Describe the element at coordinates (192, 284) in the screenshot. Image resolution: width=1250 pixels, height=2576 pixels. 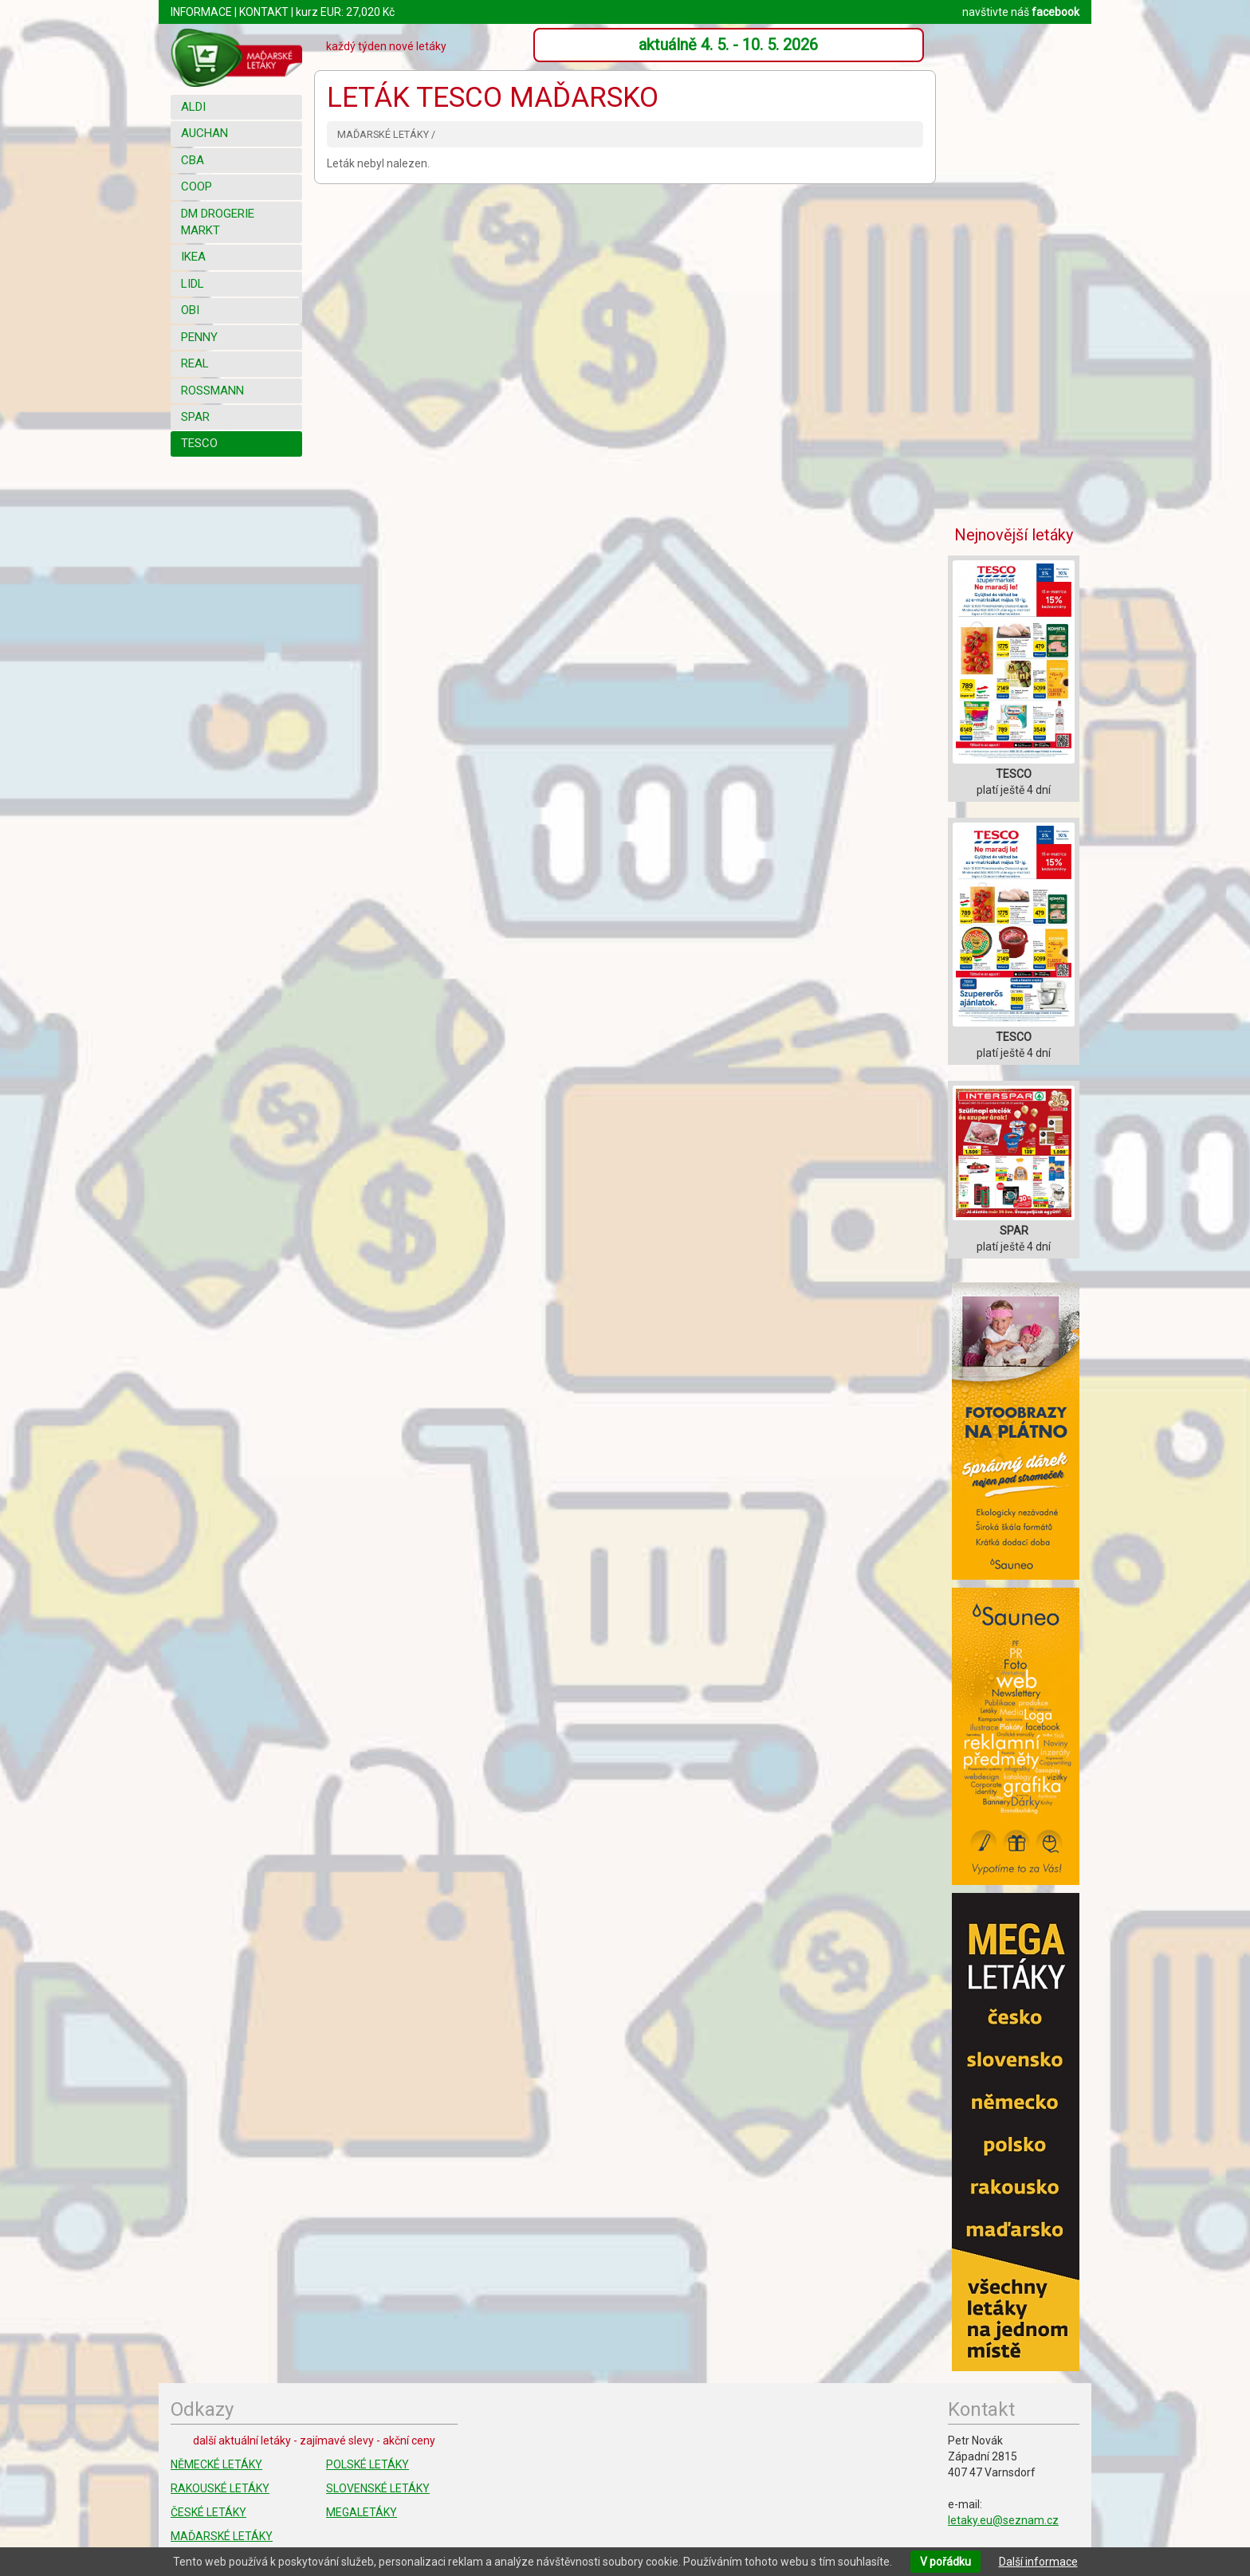
I see `LIDL` at that location.